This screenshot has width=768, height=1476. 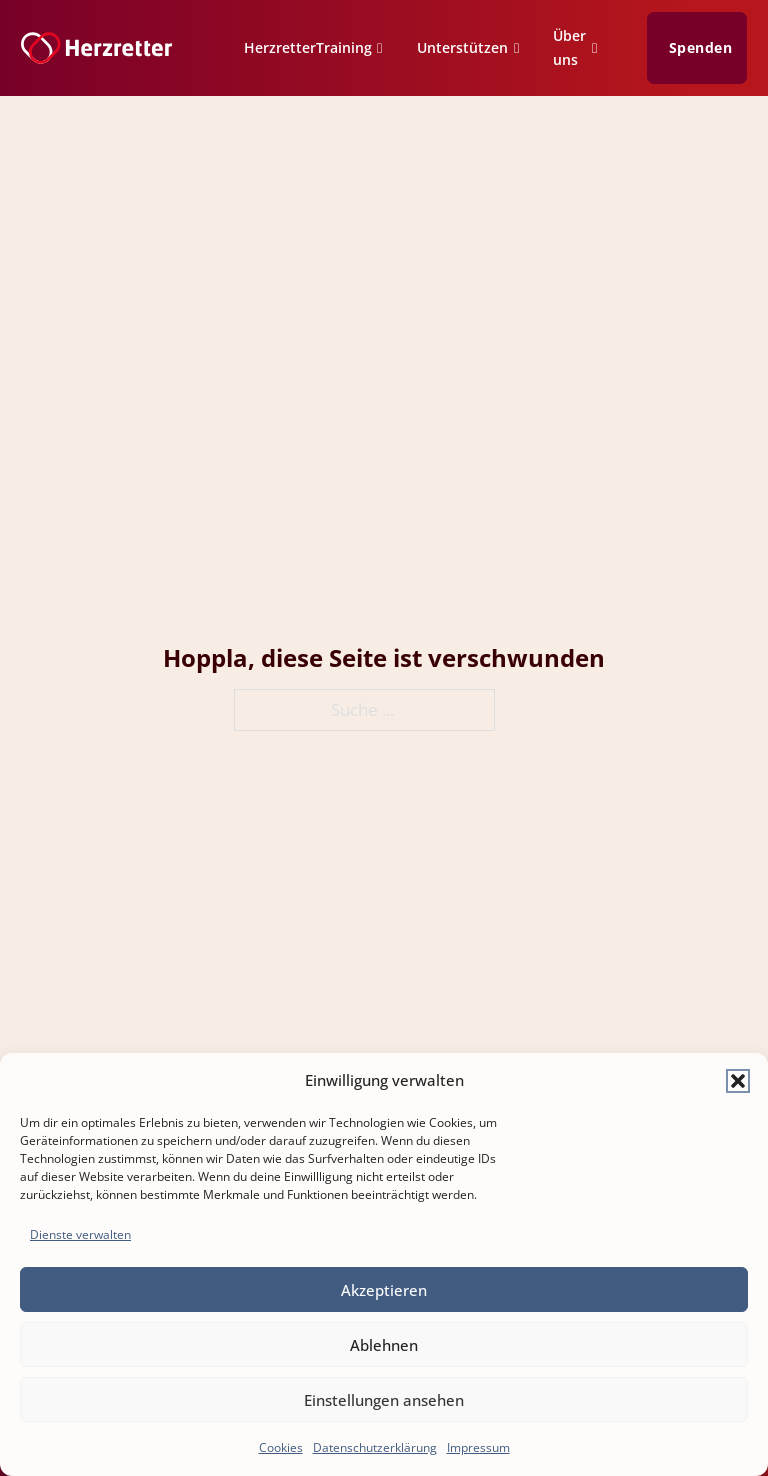 I want to click on Datenschutzerklärung, so click(x=375, y=1447).